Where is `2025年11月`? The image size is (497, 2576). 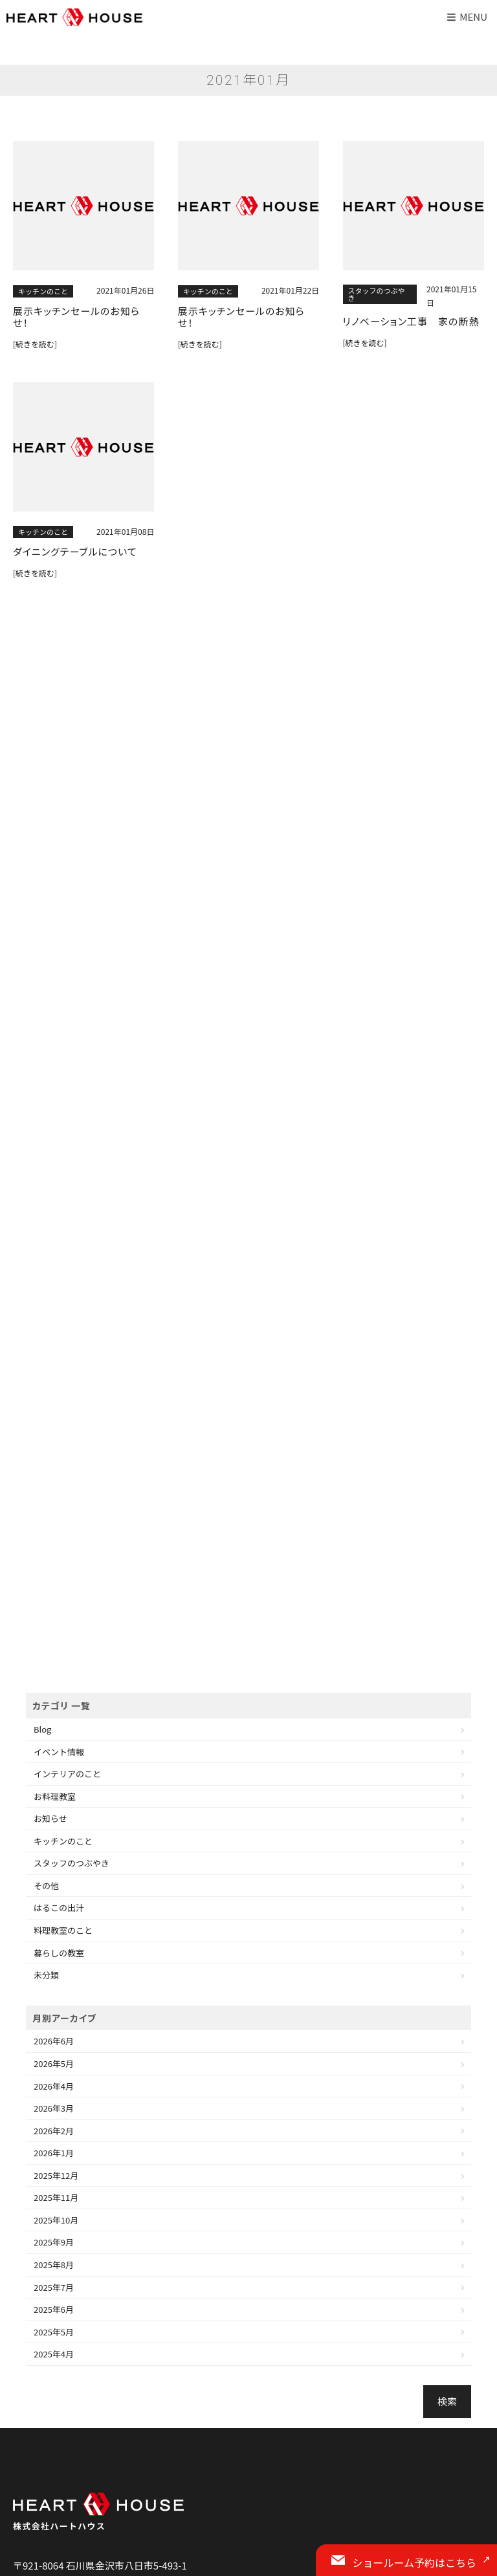 2025年11月 is located at coordinates (56, 2197).